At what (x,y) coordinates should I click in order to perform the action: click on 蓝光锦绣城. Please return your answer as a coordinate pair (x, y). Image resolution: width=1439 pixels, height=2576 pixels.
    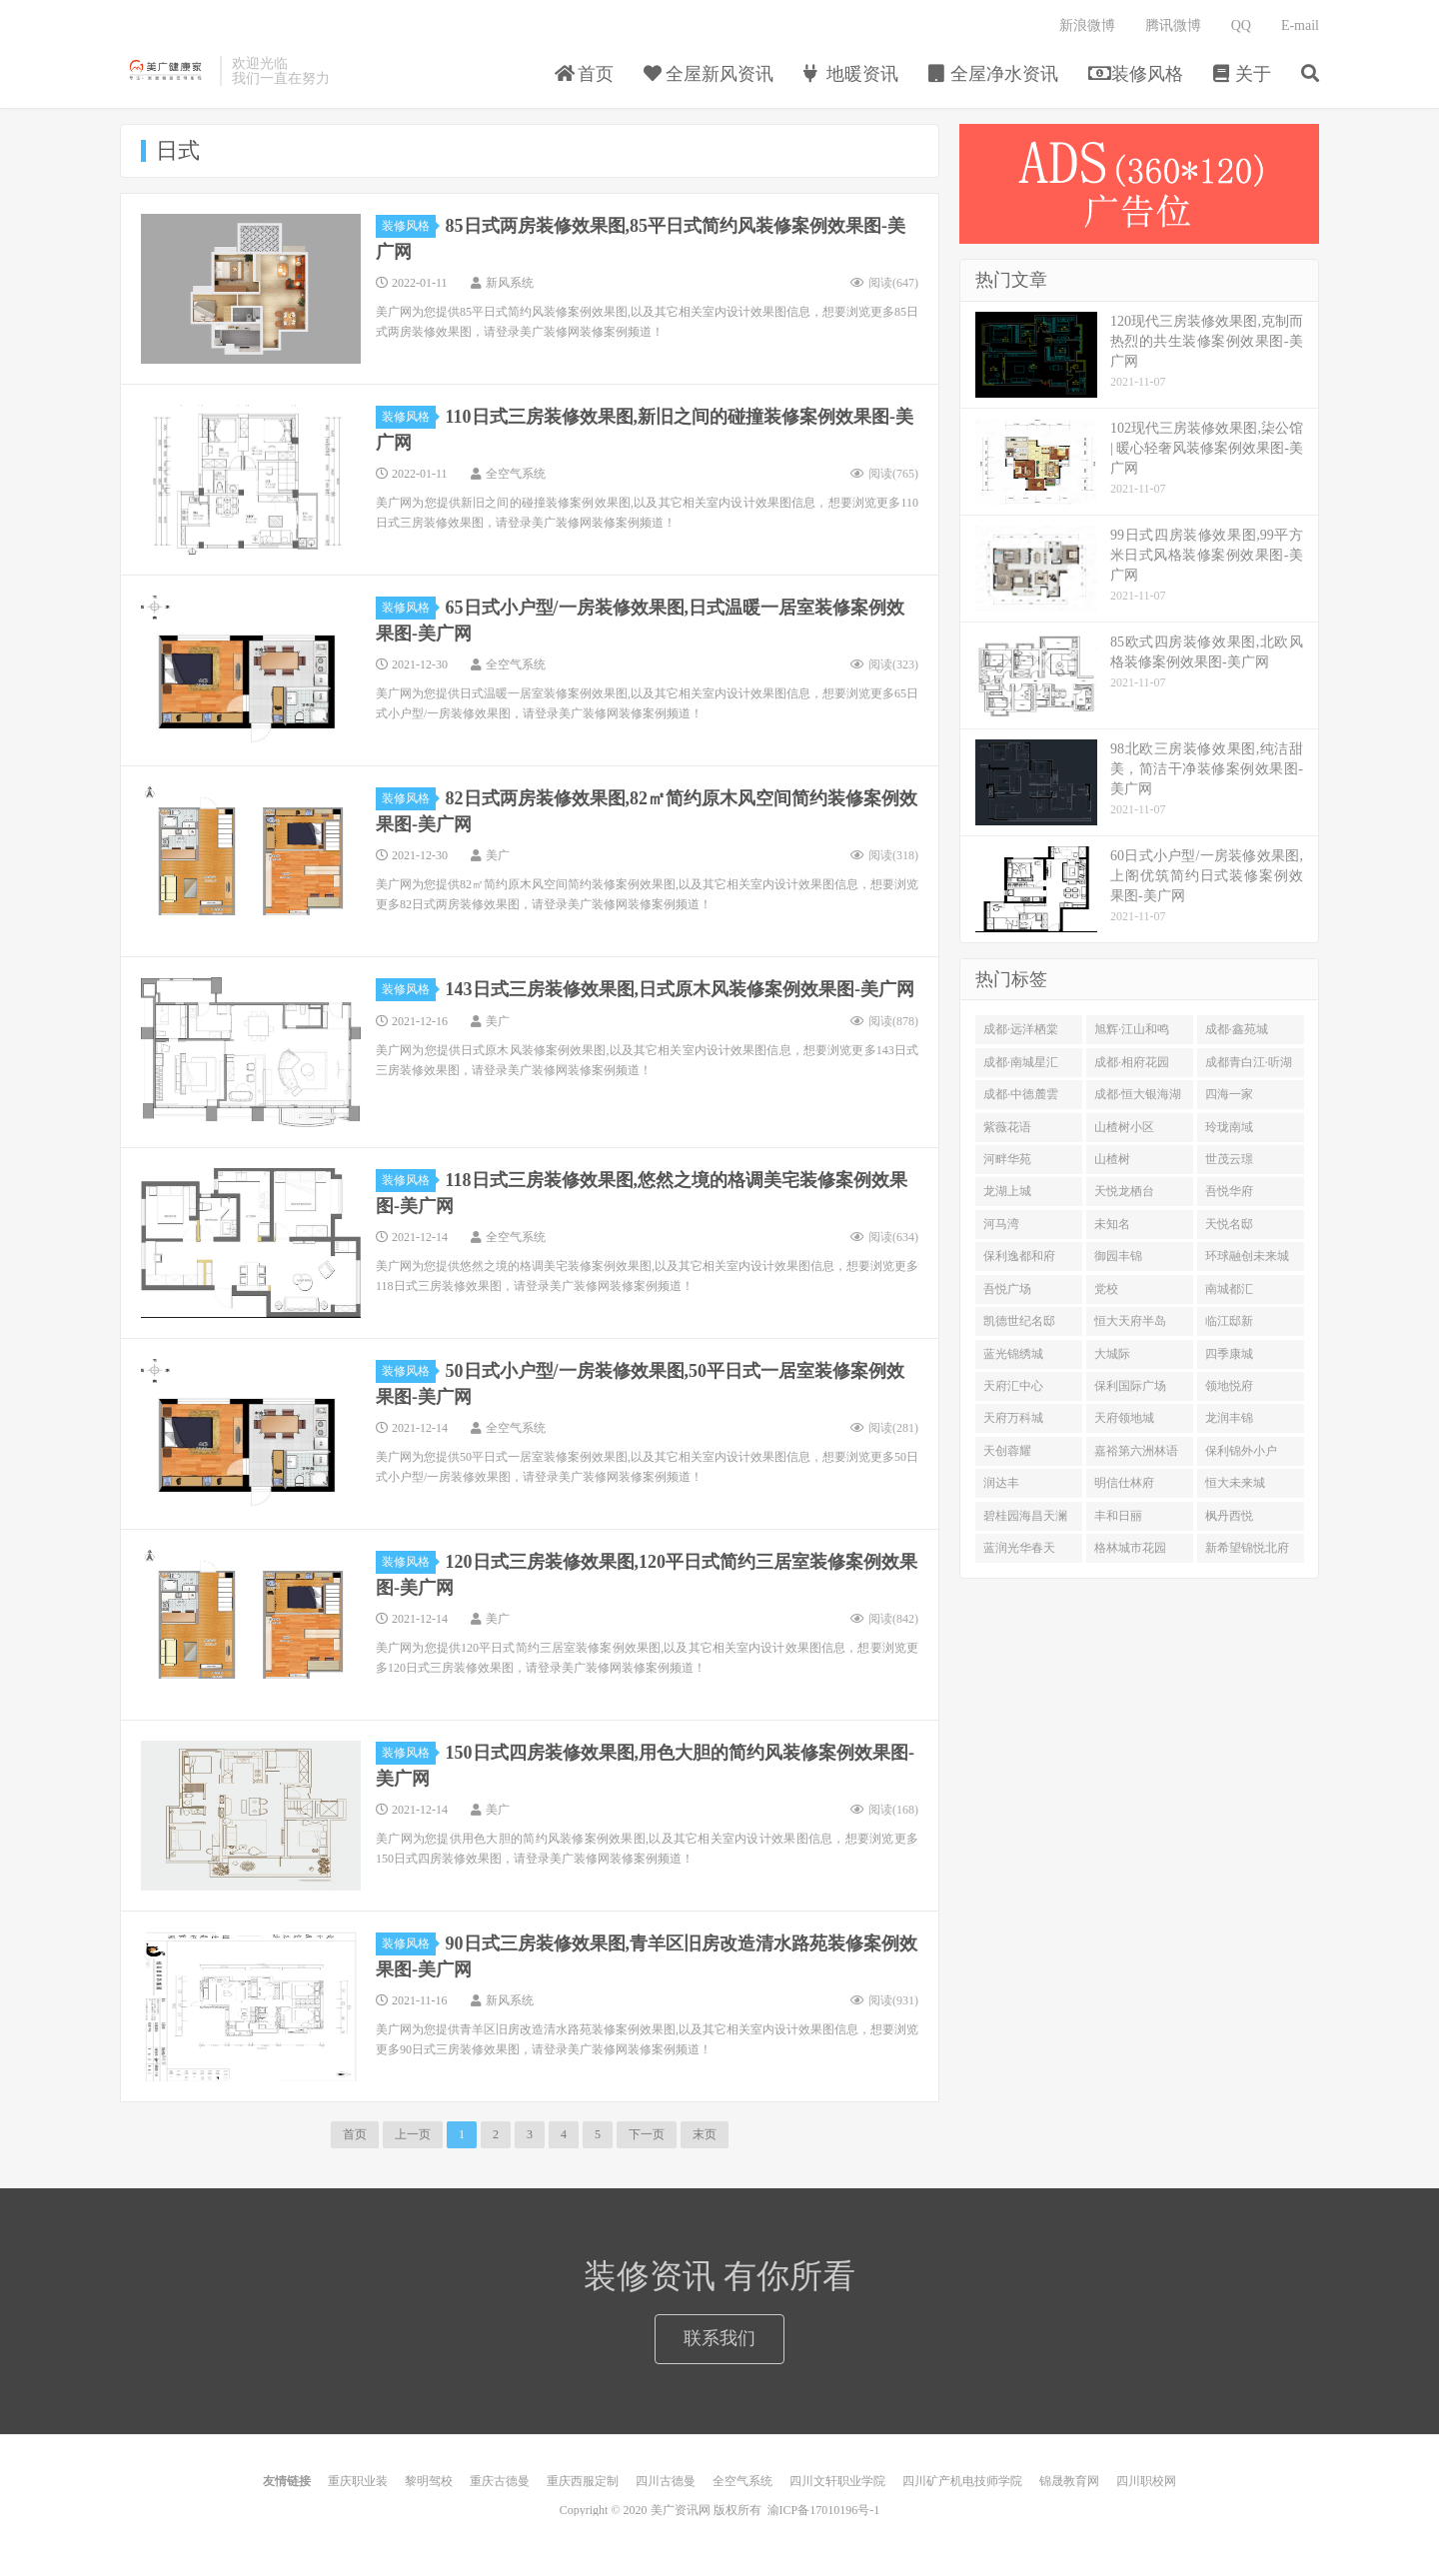
    Looking at the image, I should click on (1013, 1354).